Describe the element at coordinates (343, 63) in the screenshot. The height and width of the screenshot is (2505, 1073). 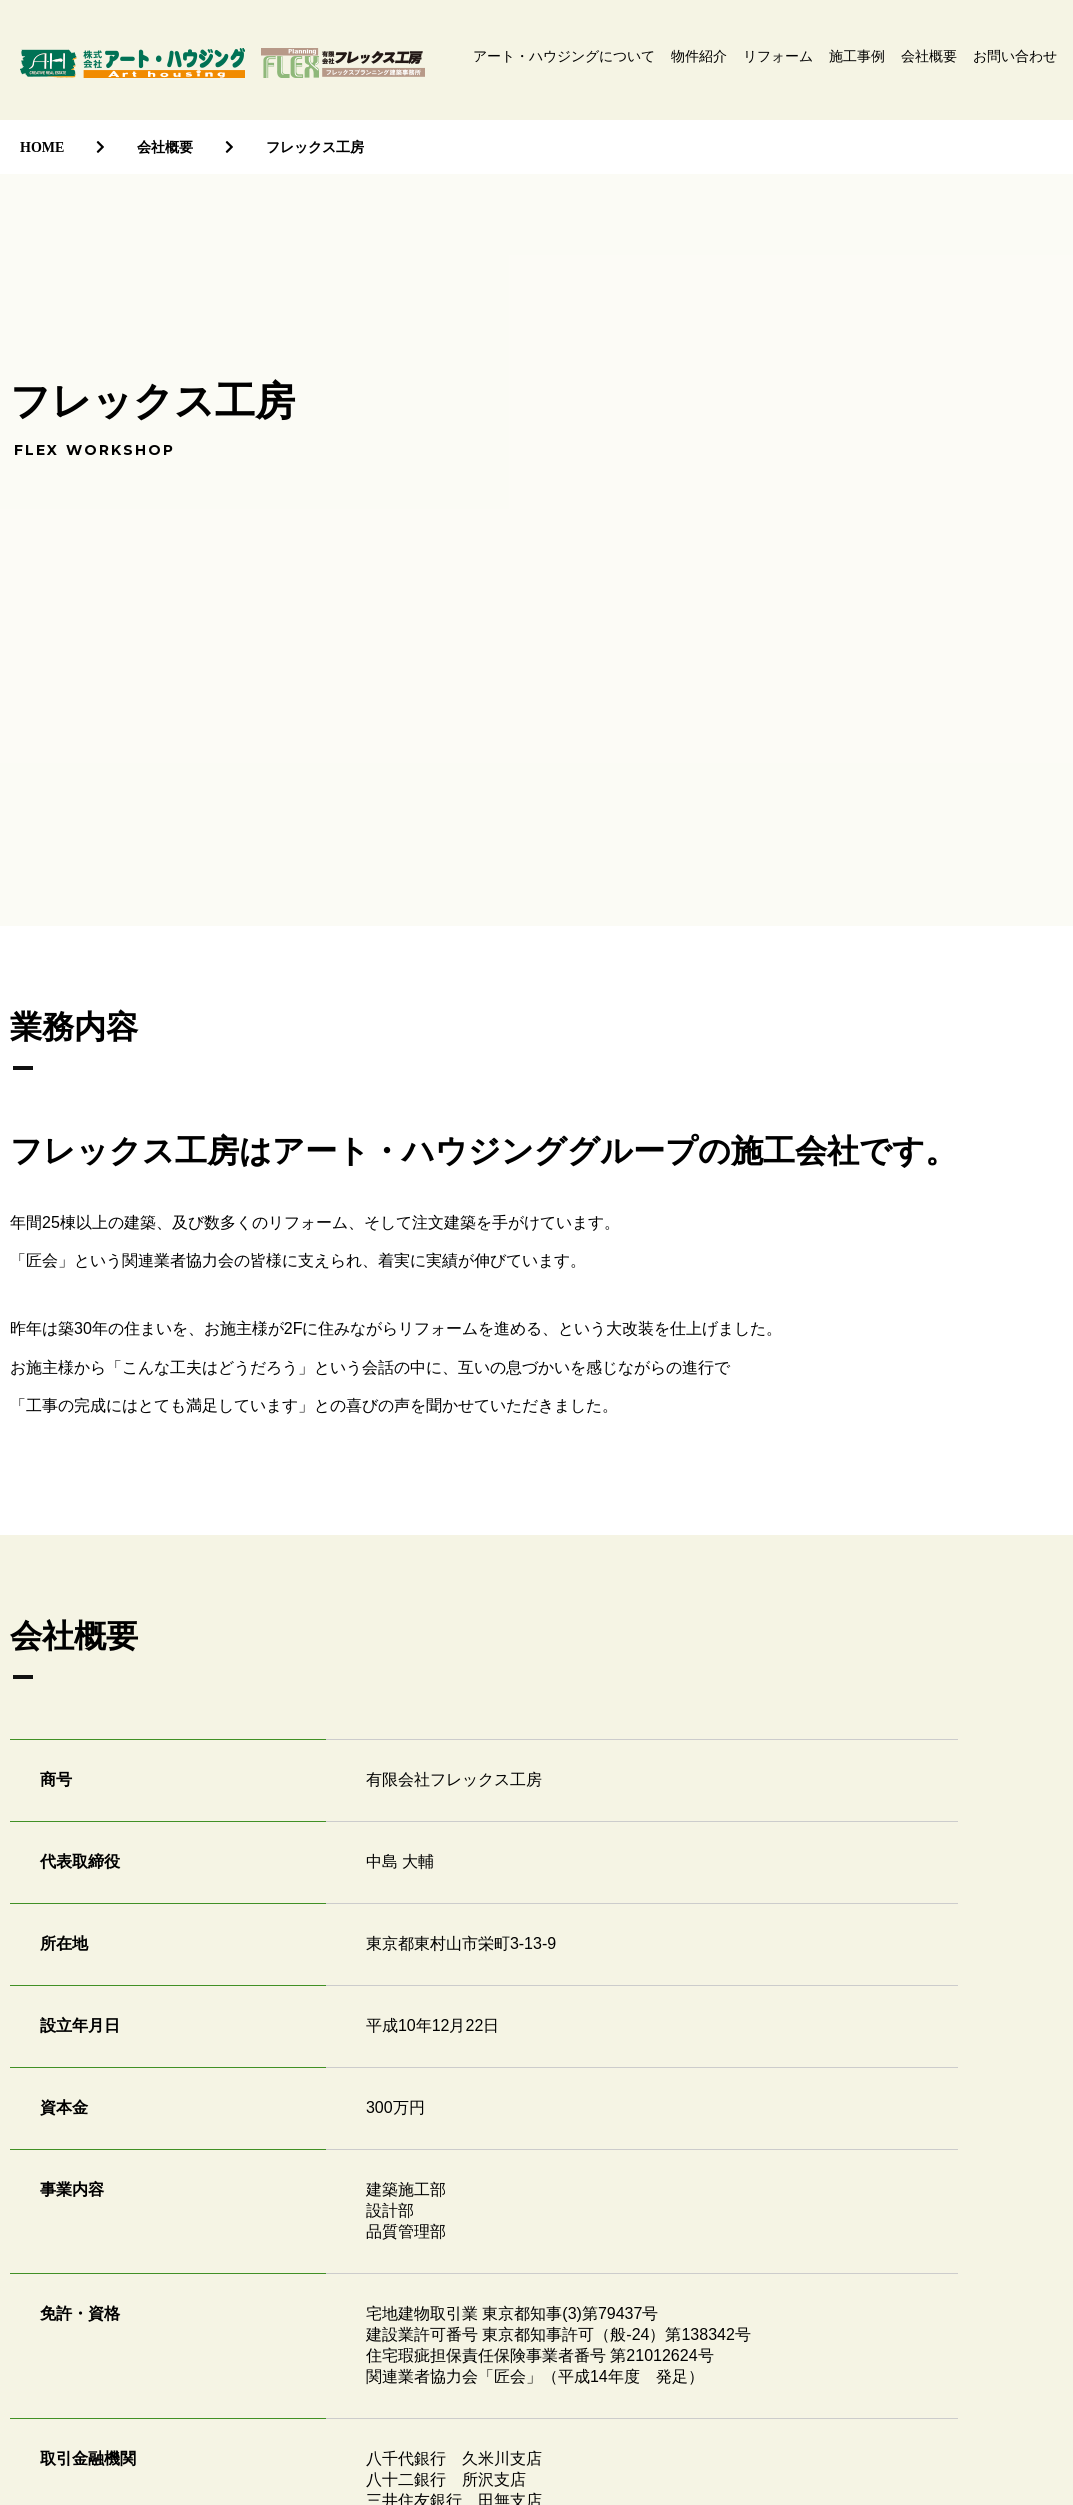
I see `有限会社フレックス工房` at that location.